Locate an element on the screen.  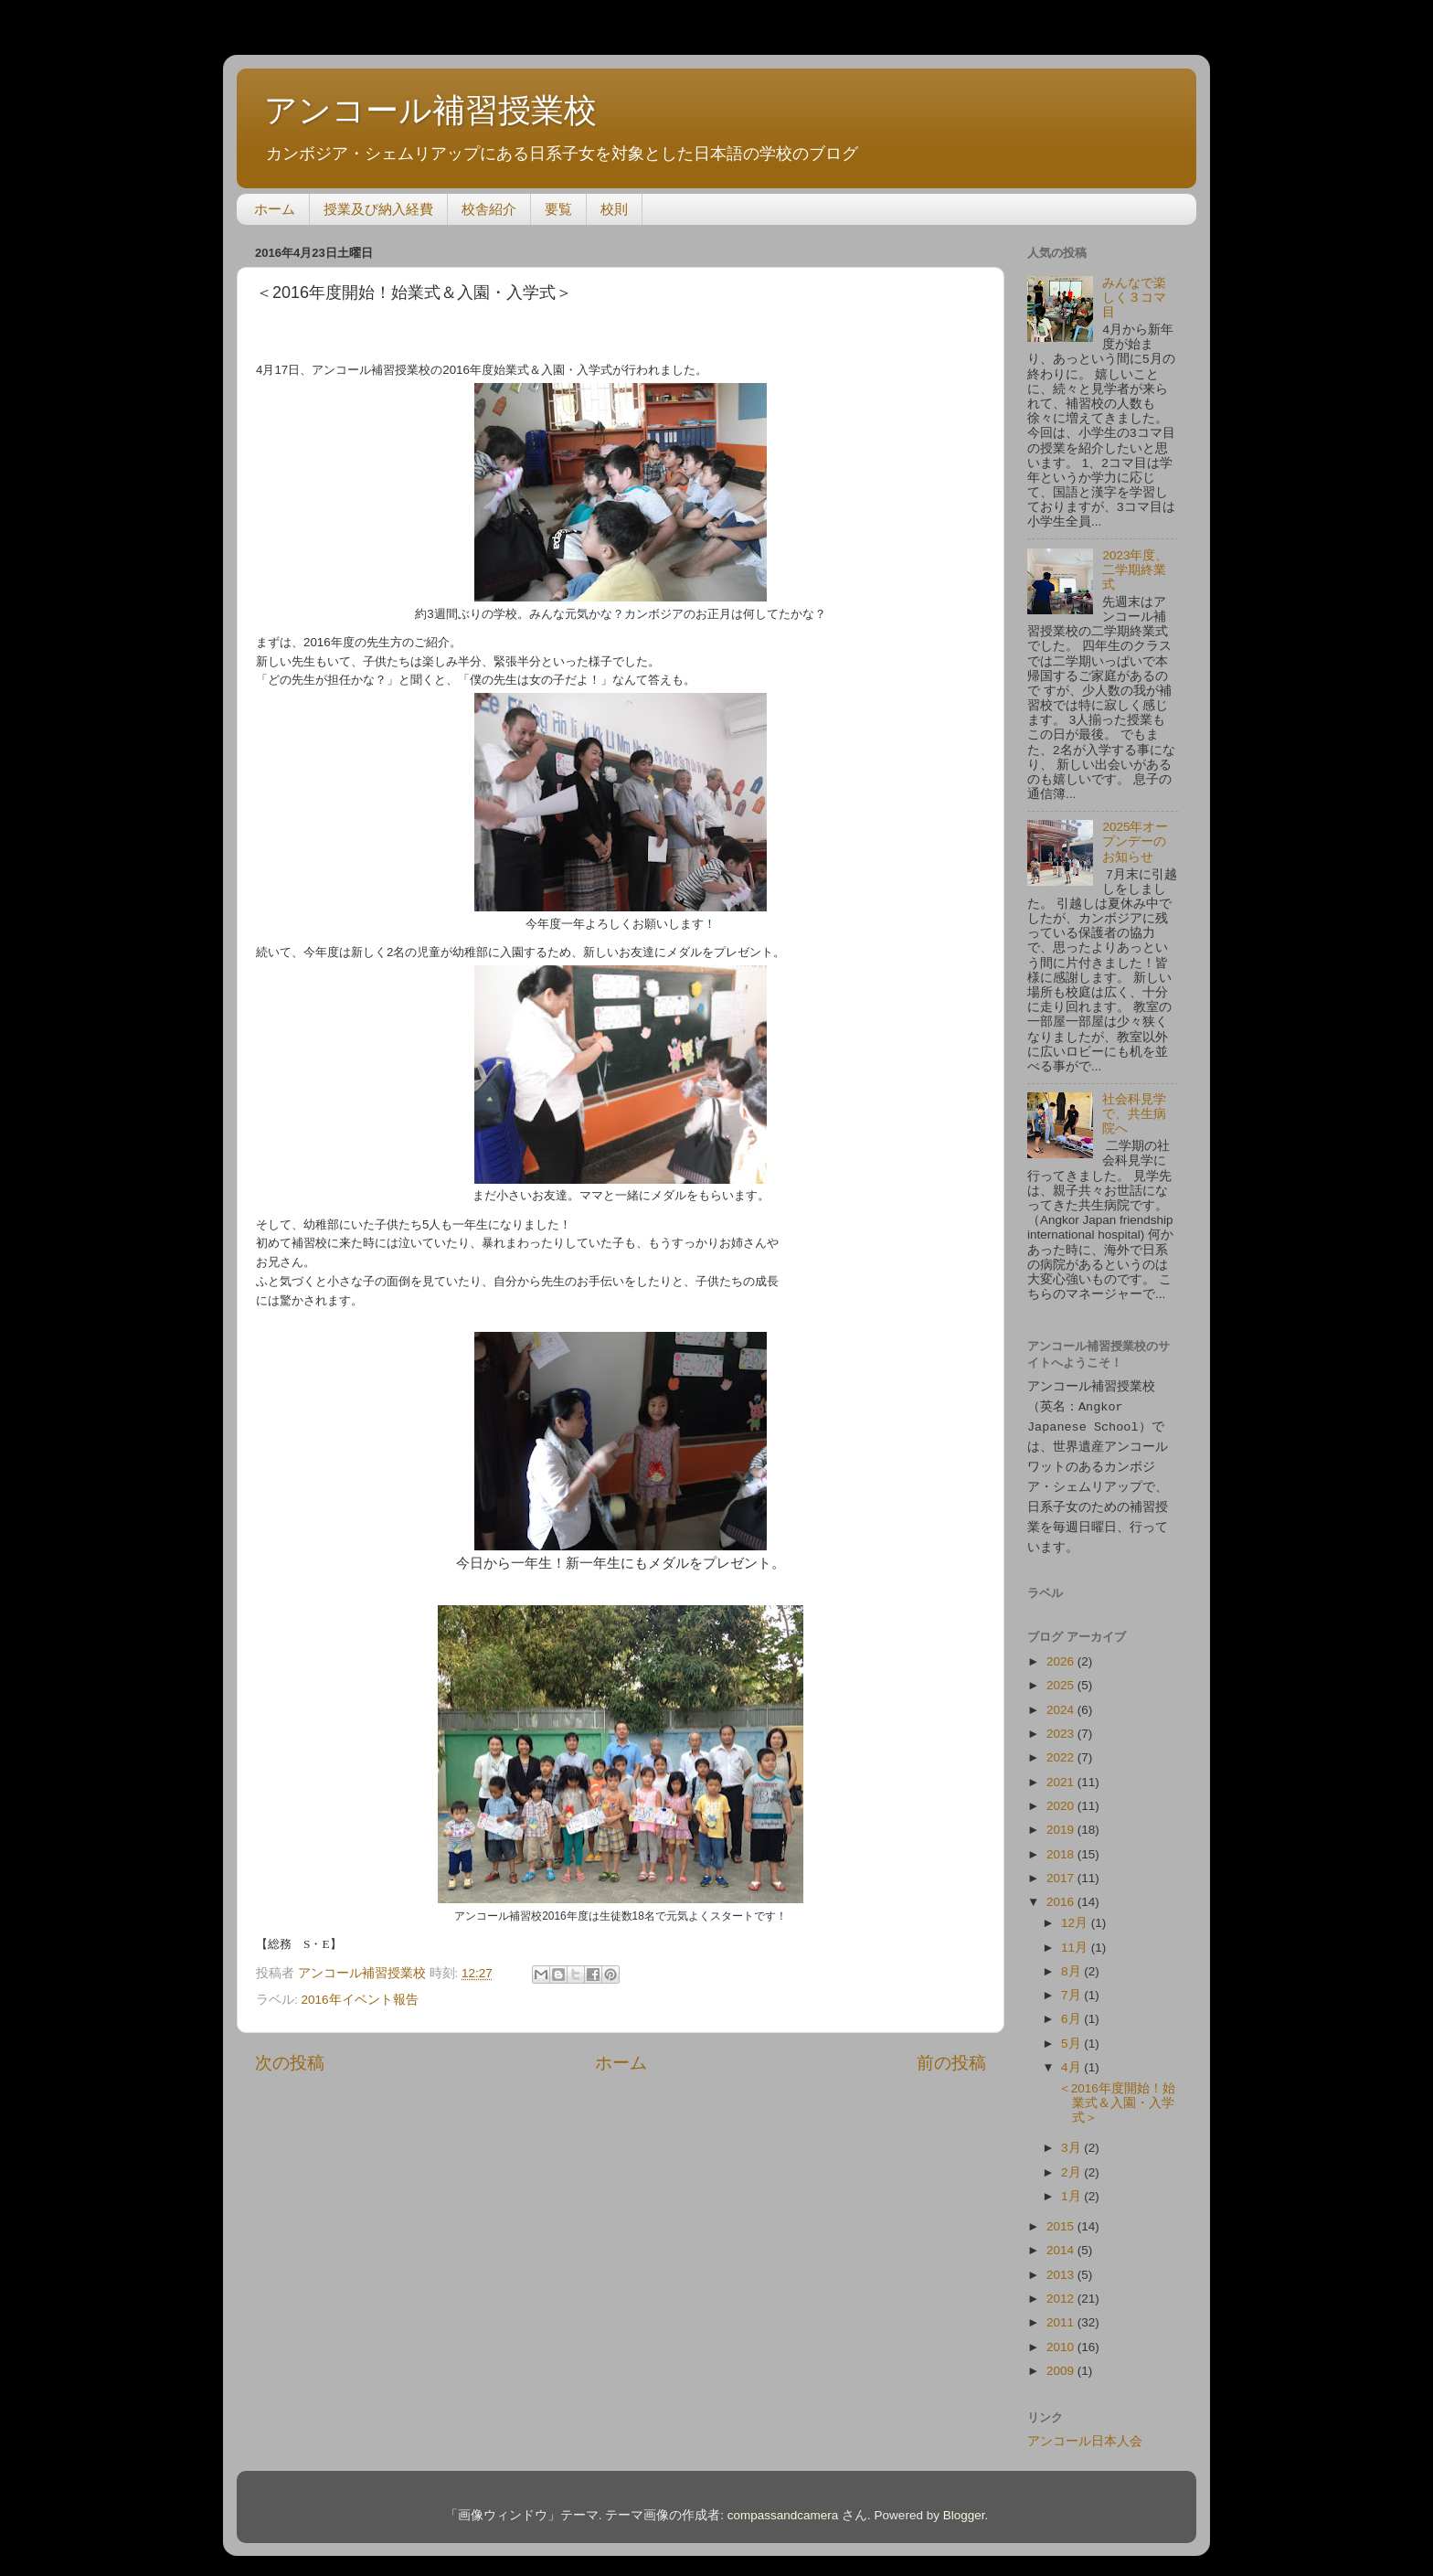
2017 is located at coordinates (1061, 1870).